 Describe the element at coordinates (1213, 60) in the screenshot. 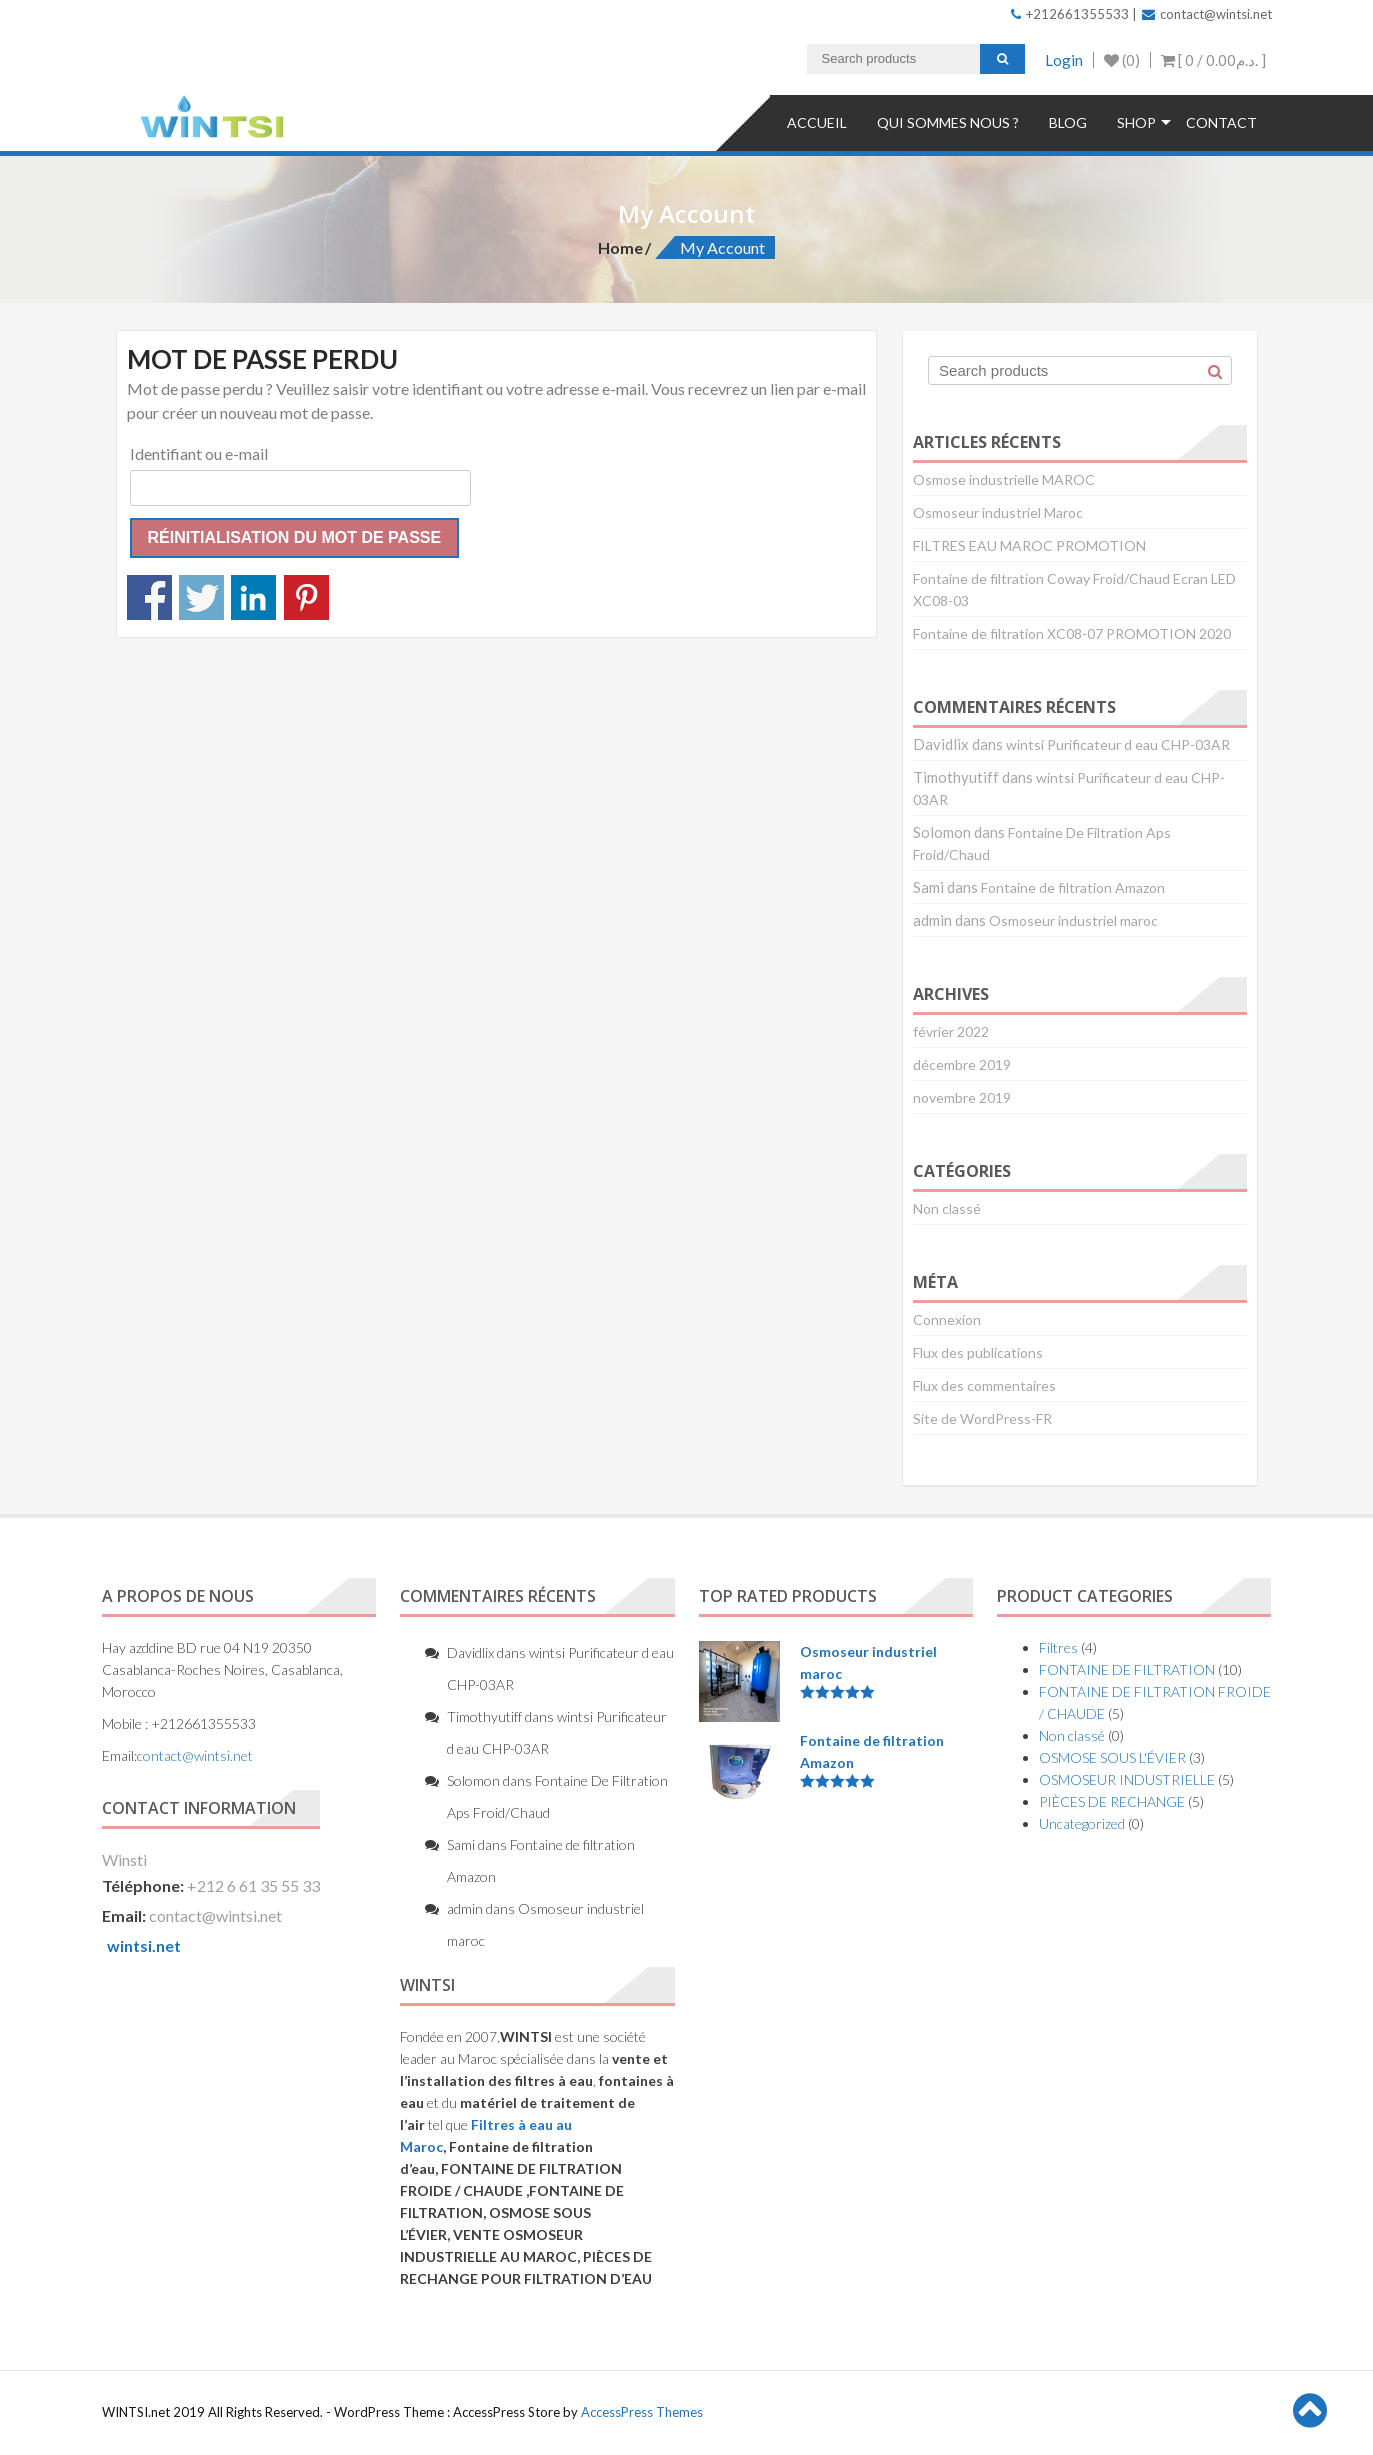

I see `[ 0 / ]` at that location.